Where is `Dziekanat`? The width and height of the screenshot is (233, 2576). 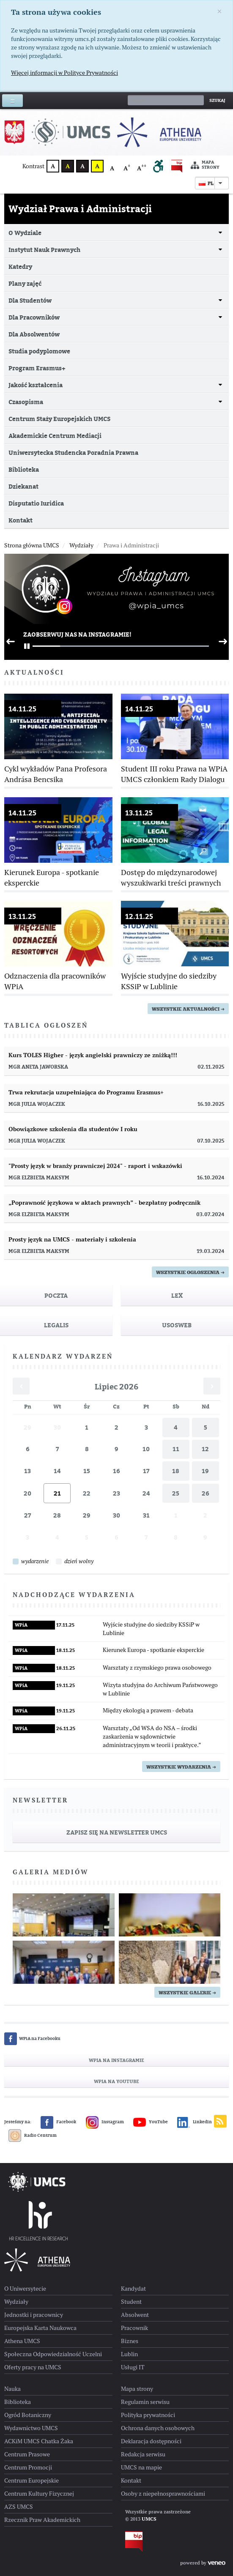 Dziekanat is located at coordinates (23, 486).